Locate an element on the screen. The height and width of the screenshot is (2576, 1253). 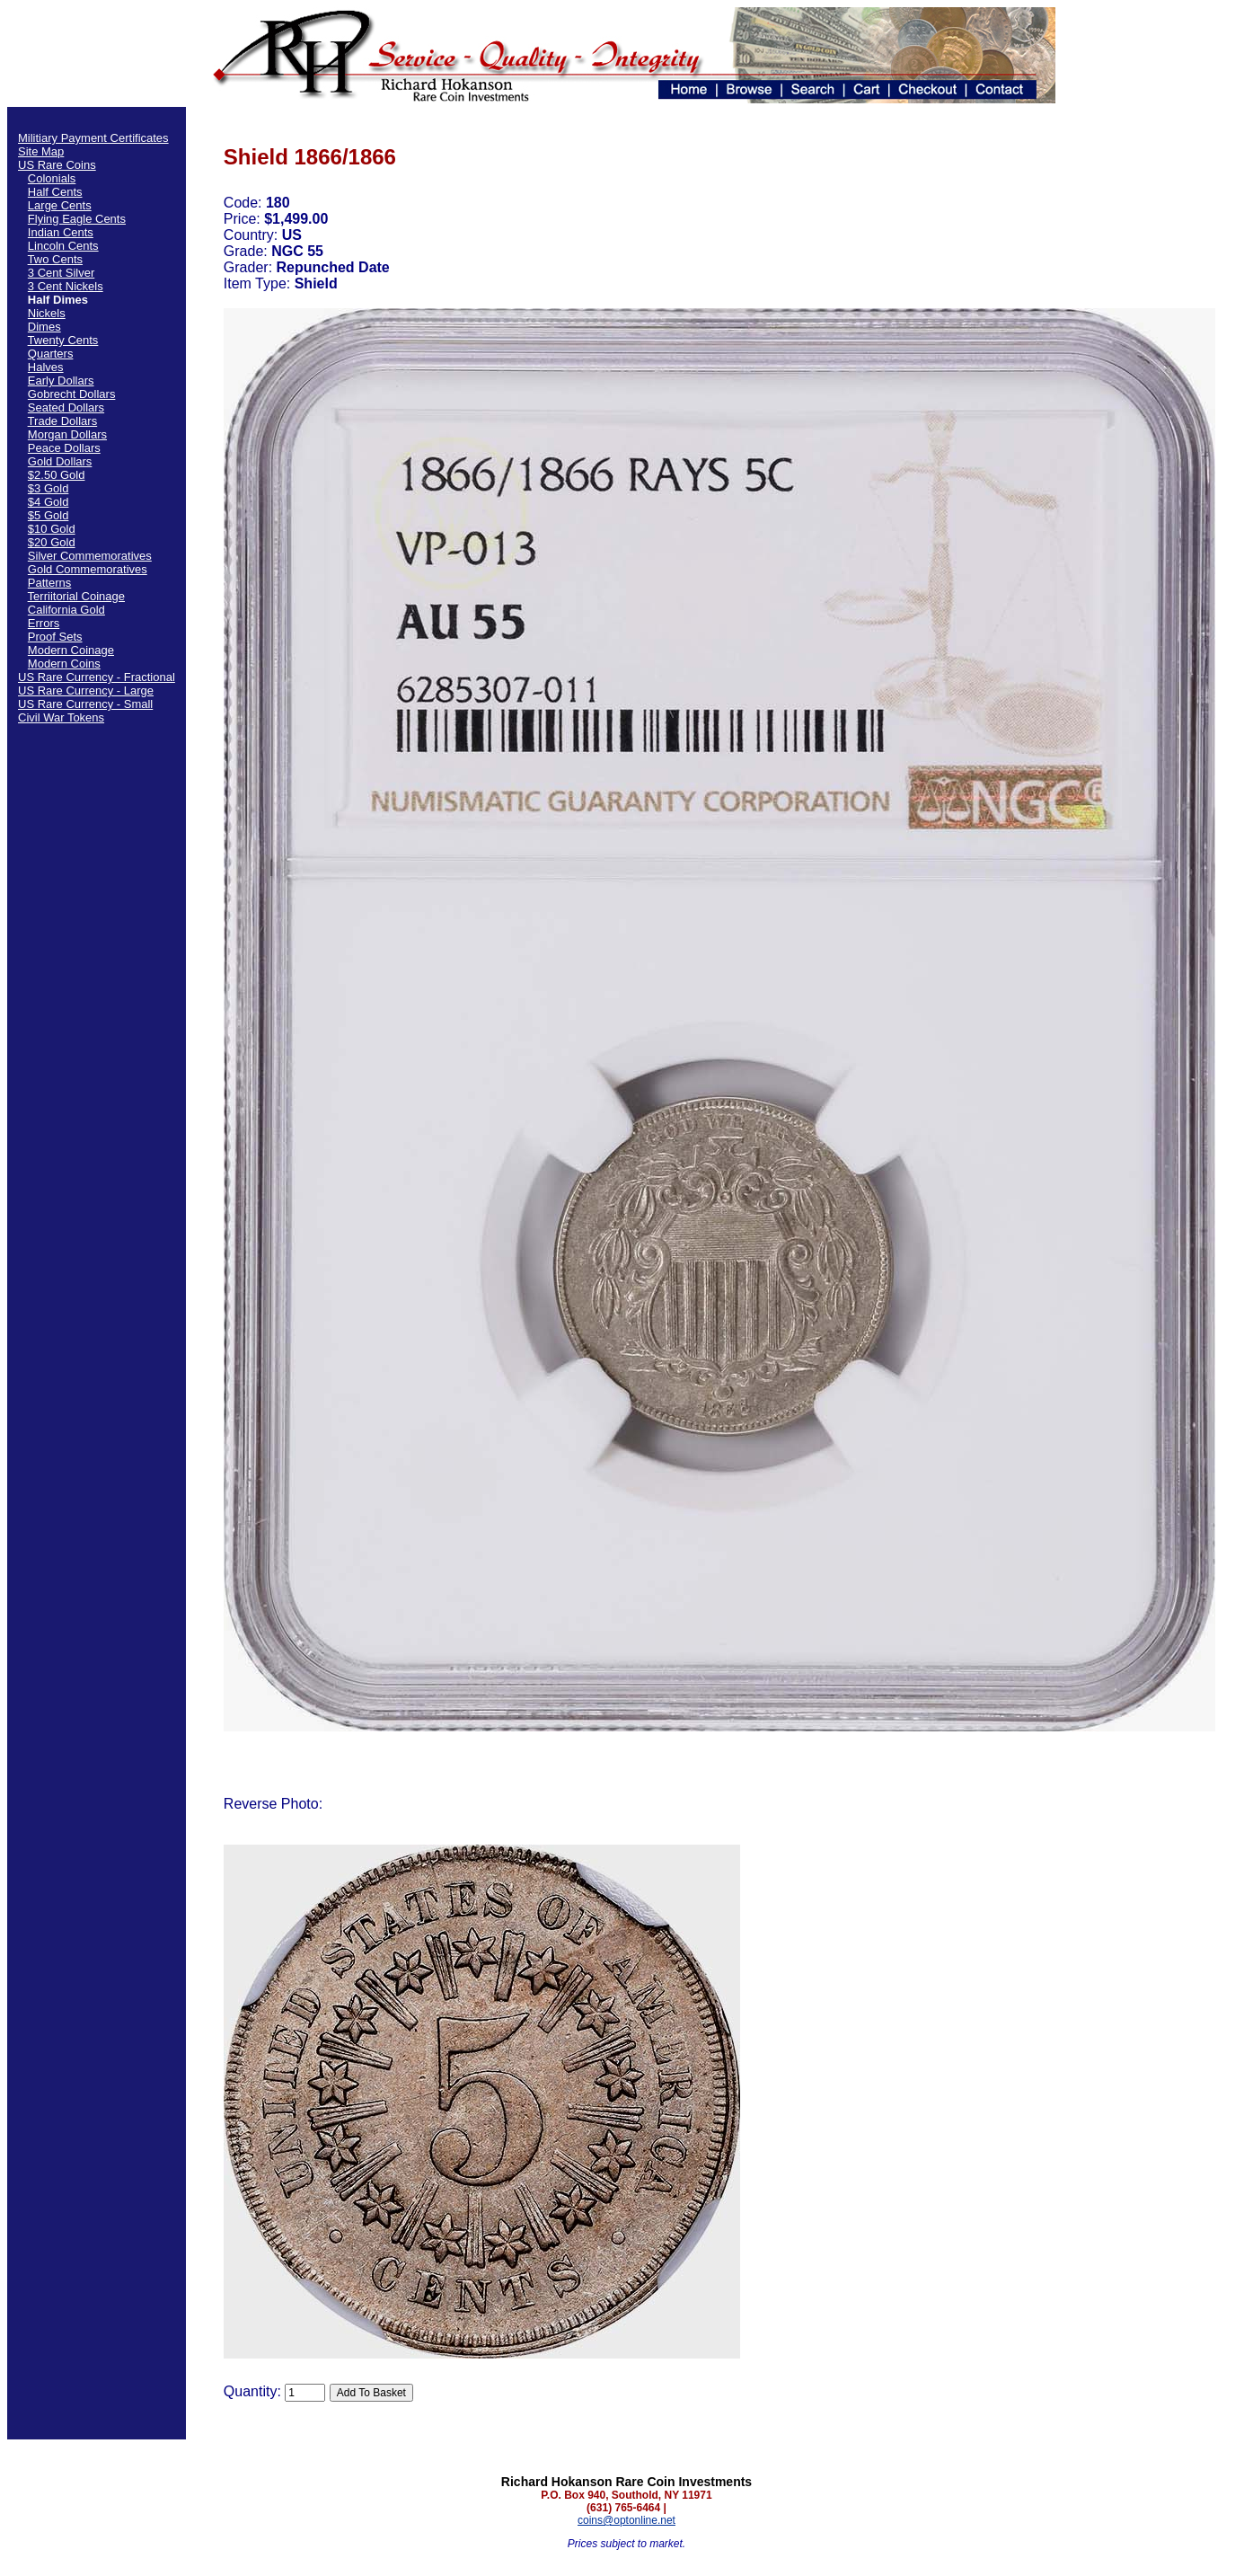
Terriitorial Coinage is located at coordinates (76, 596).